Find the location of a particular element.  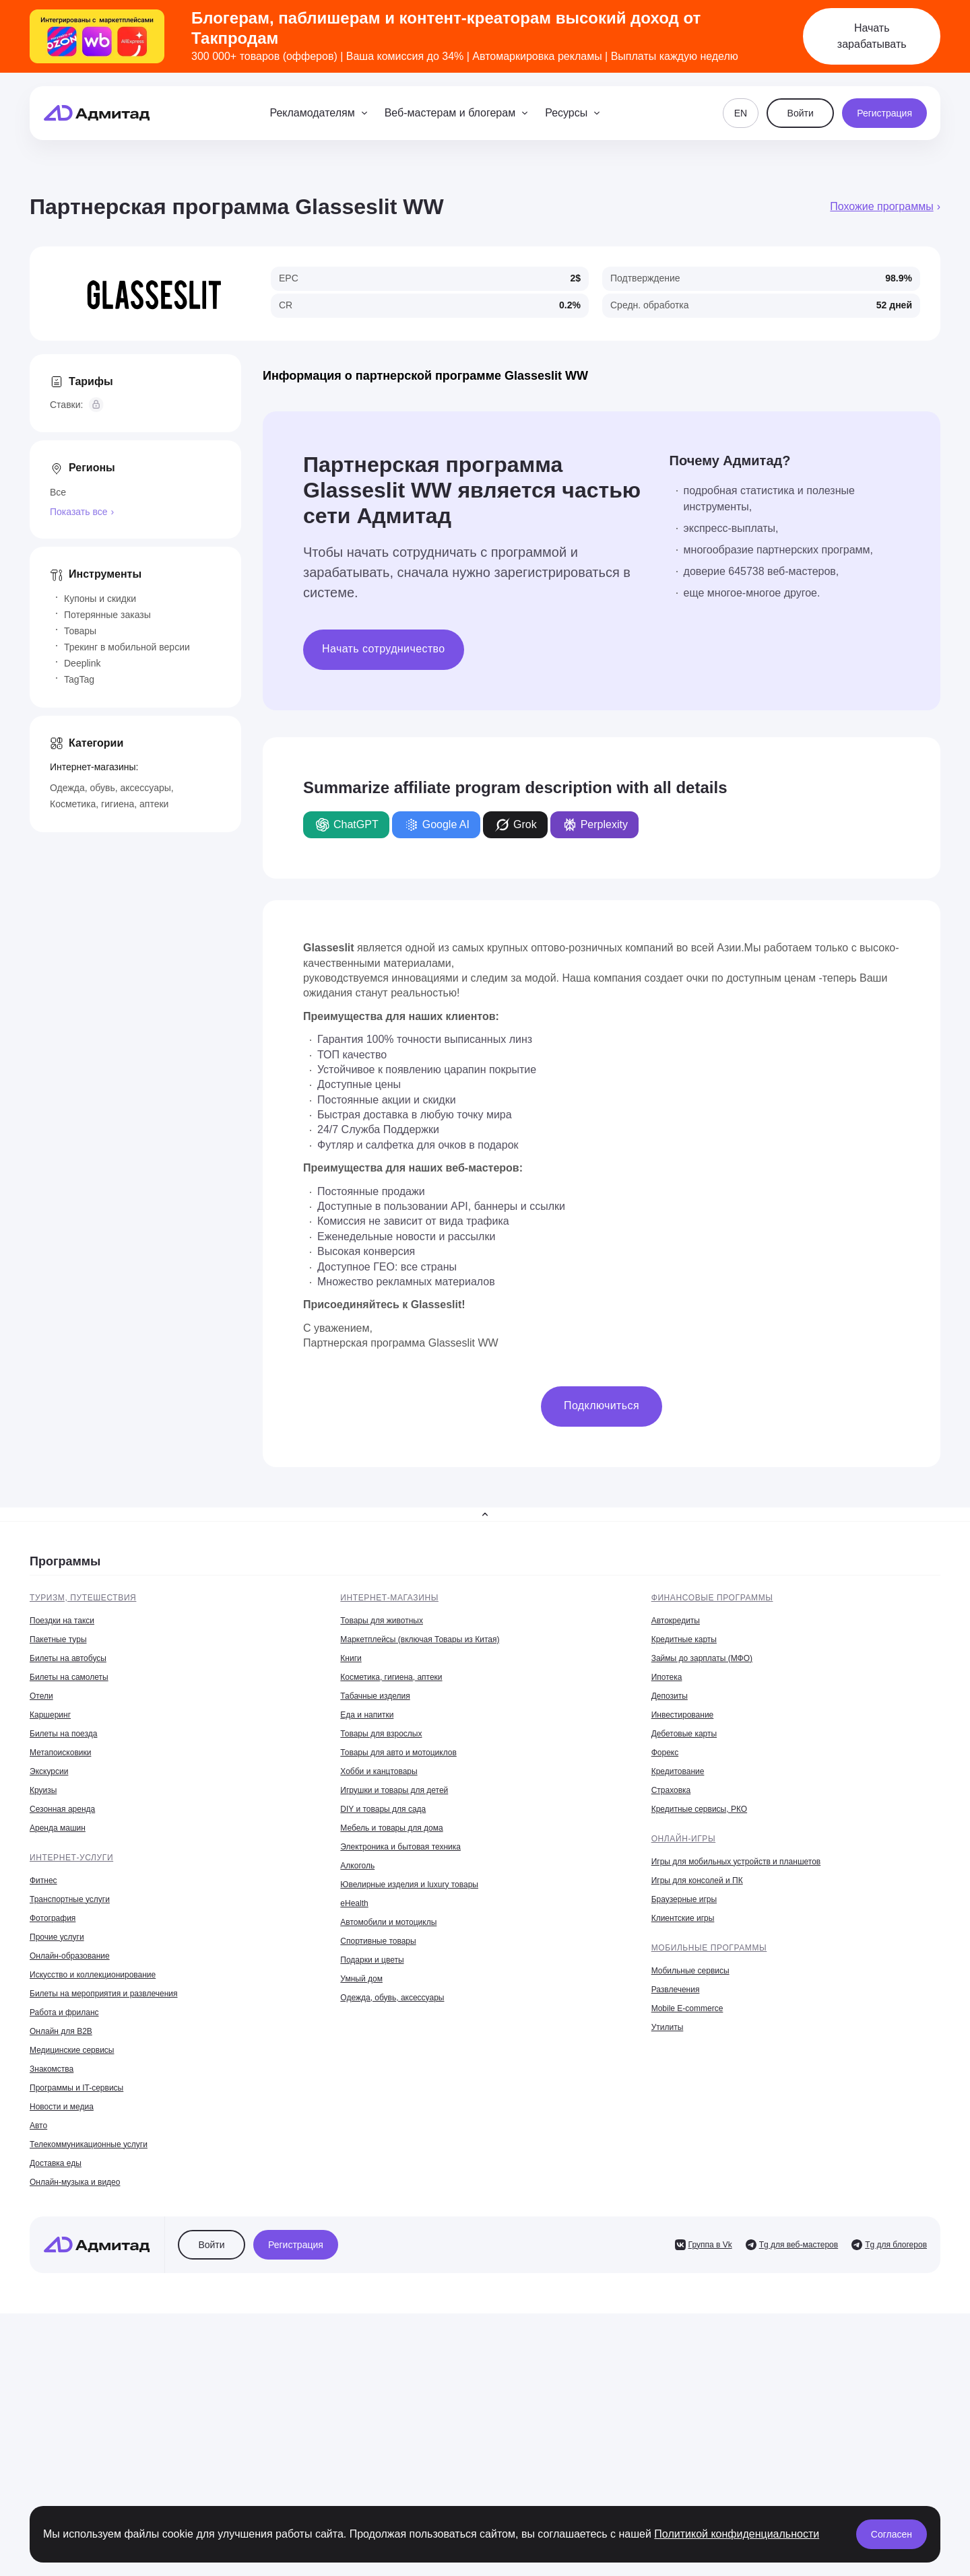

Каршеринг is located at coordinates (50, 1715).